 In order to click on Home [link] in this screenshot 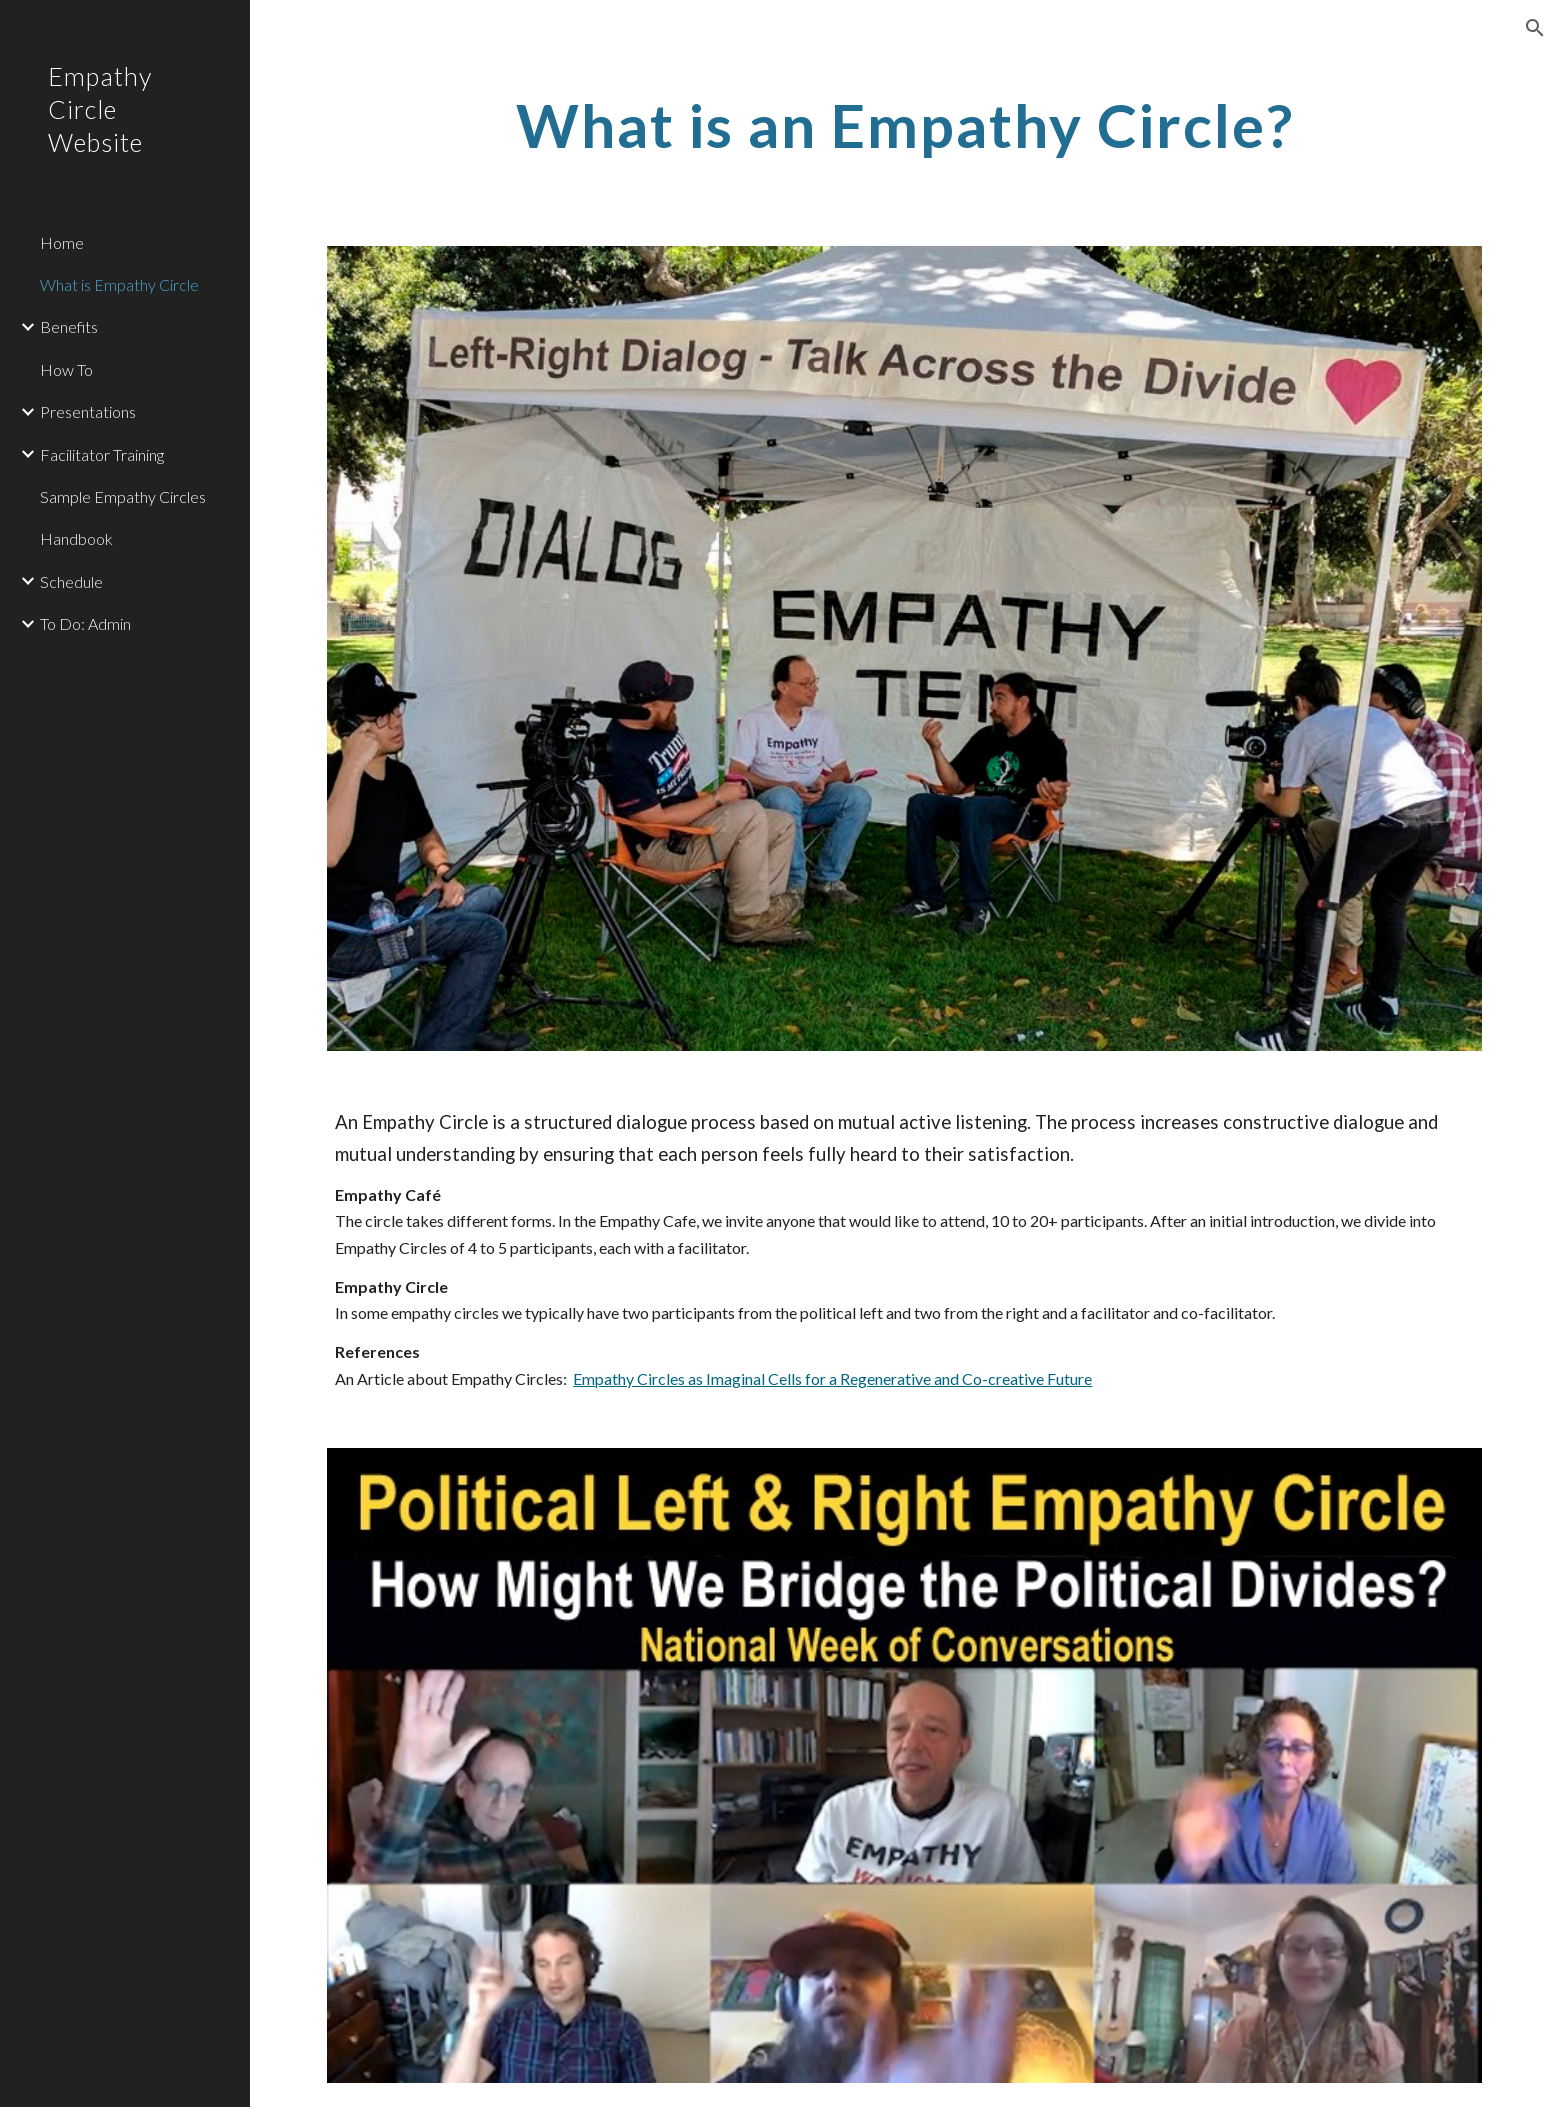, I will do `click(62, 242)`.